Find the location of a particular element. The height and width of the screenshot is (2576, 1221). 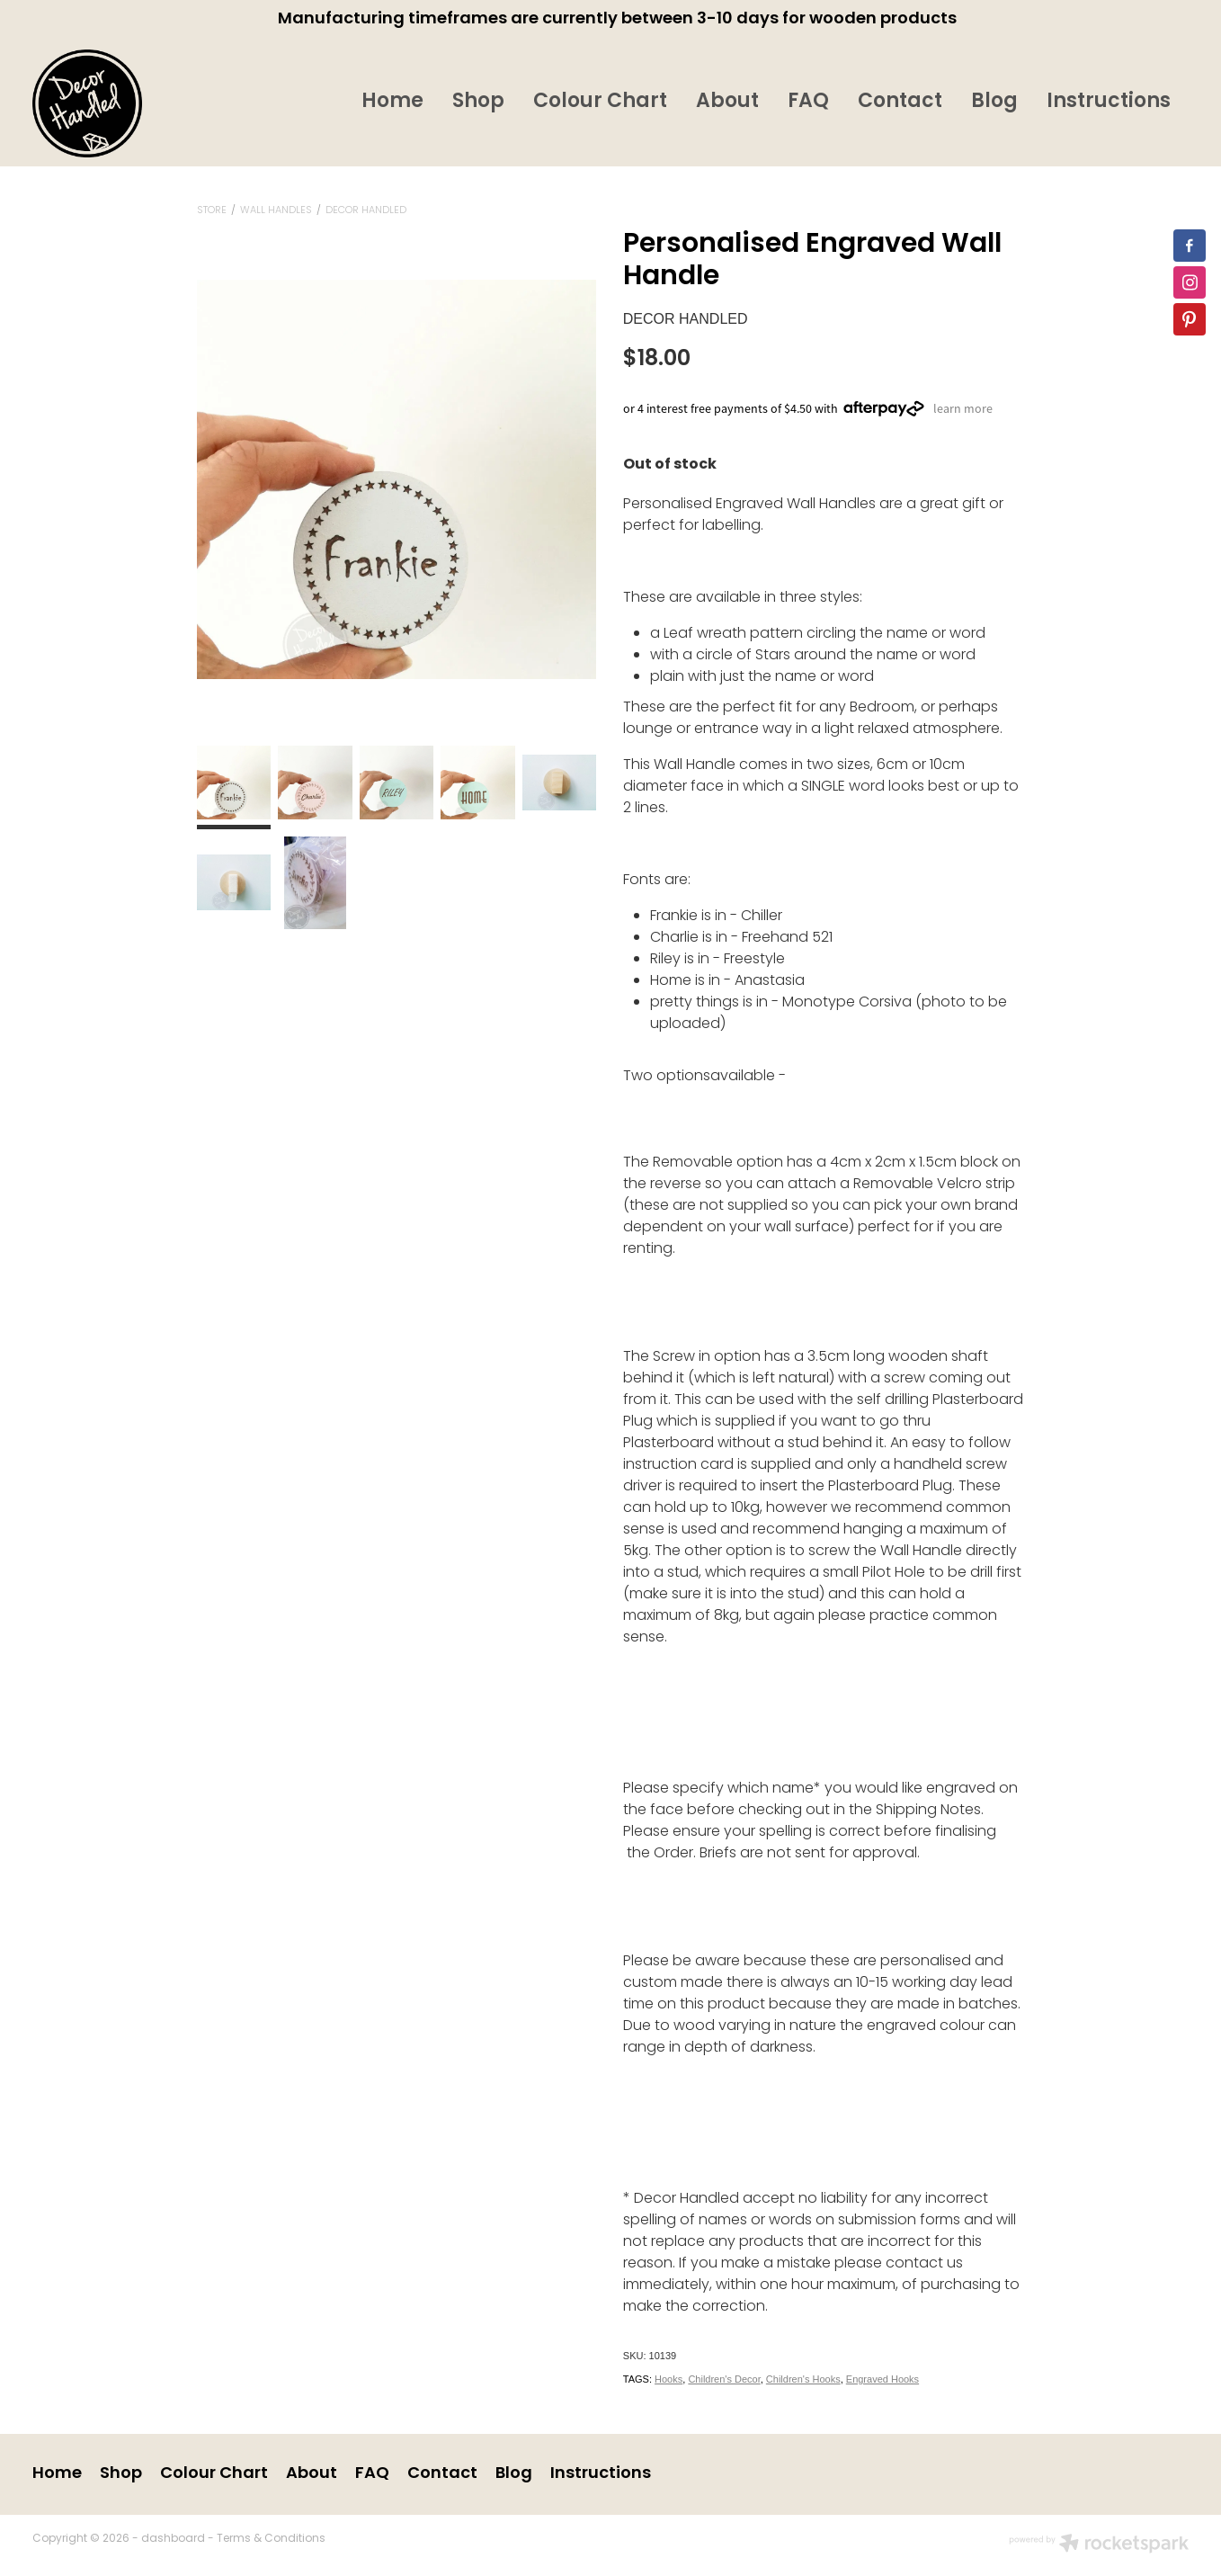

Children's Decor is located at coordinates (724, 2379).